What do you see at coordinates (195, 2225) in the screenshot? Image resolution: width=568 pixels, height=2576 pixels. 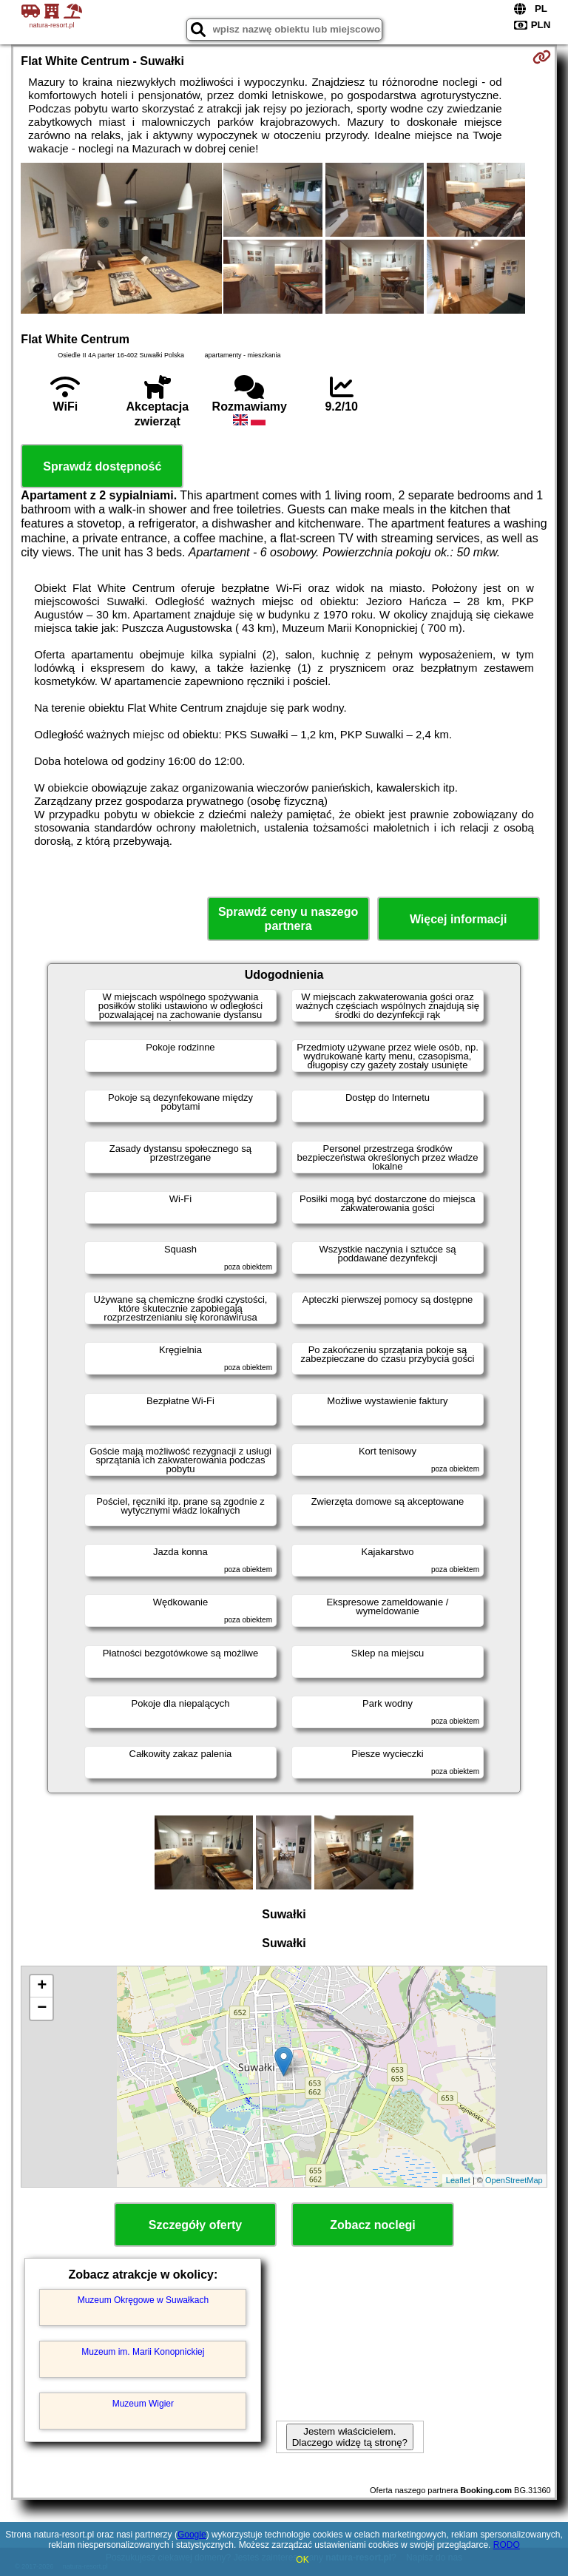 I see `Szczegóły oferty` at bounding box center [195, 2225].